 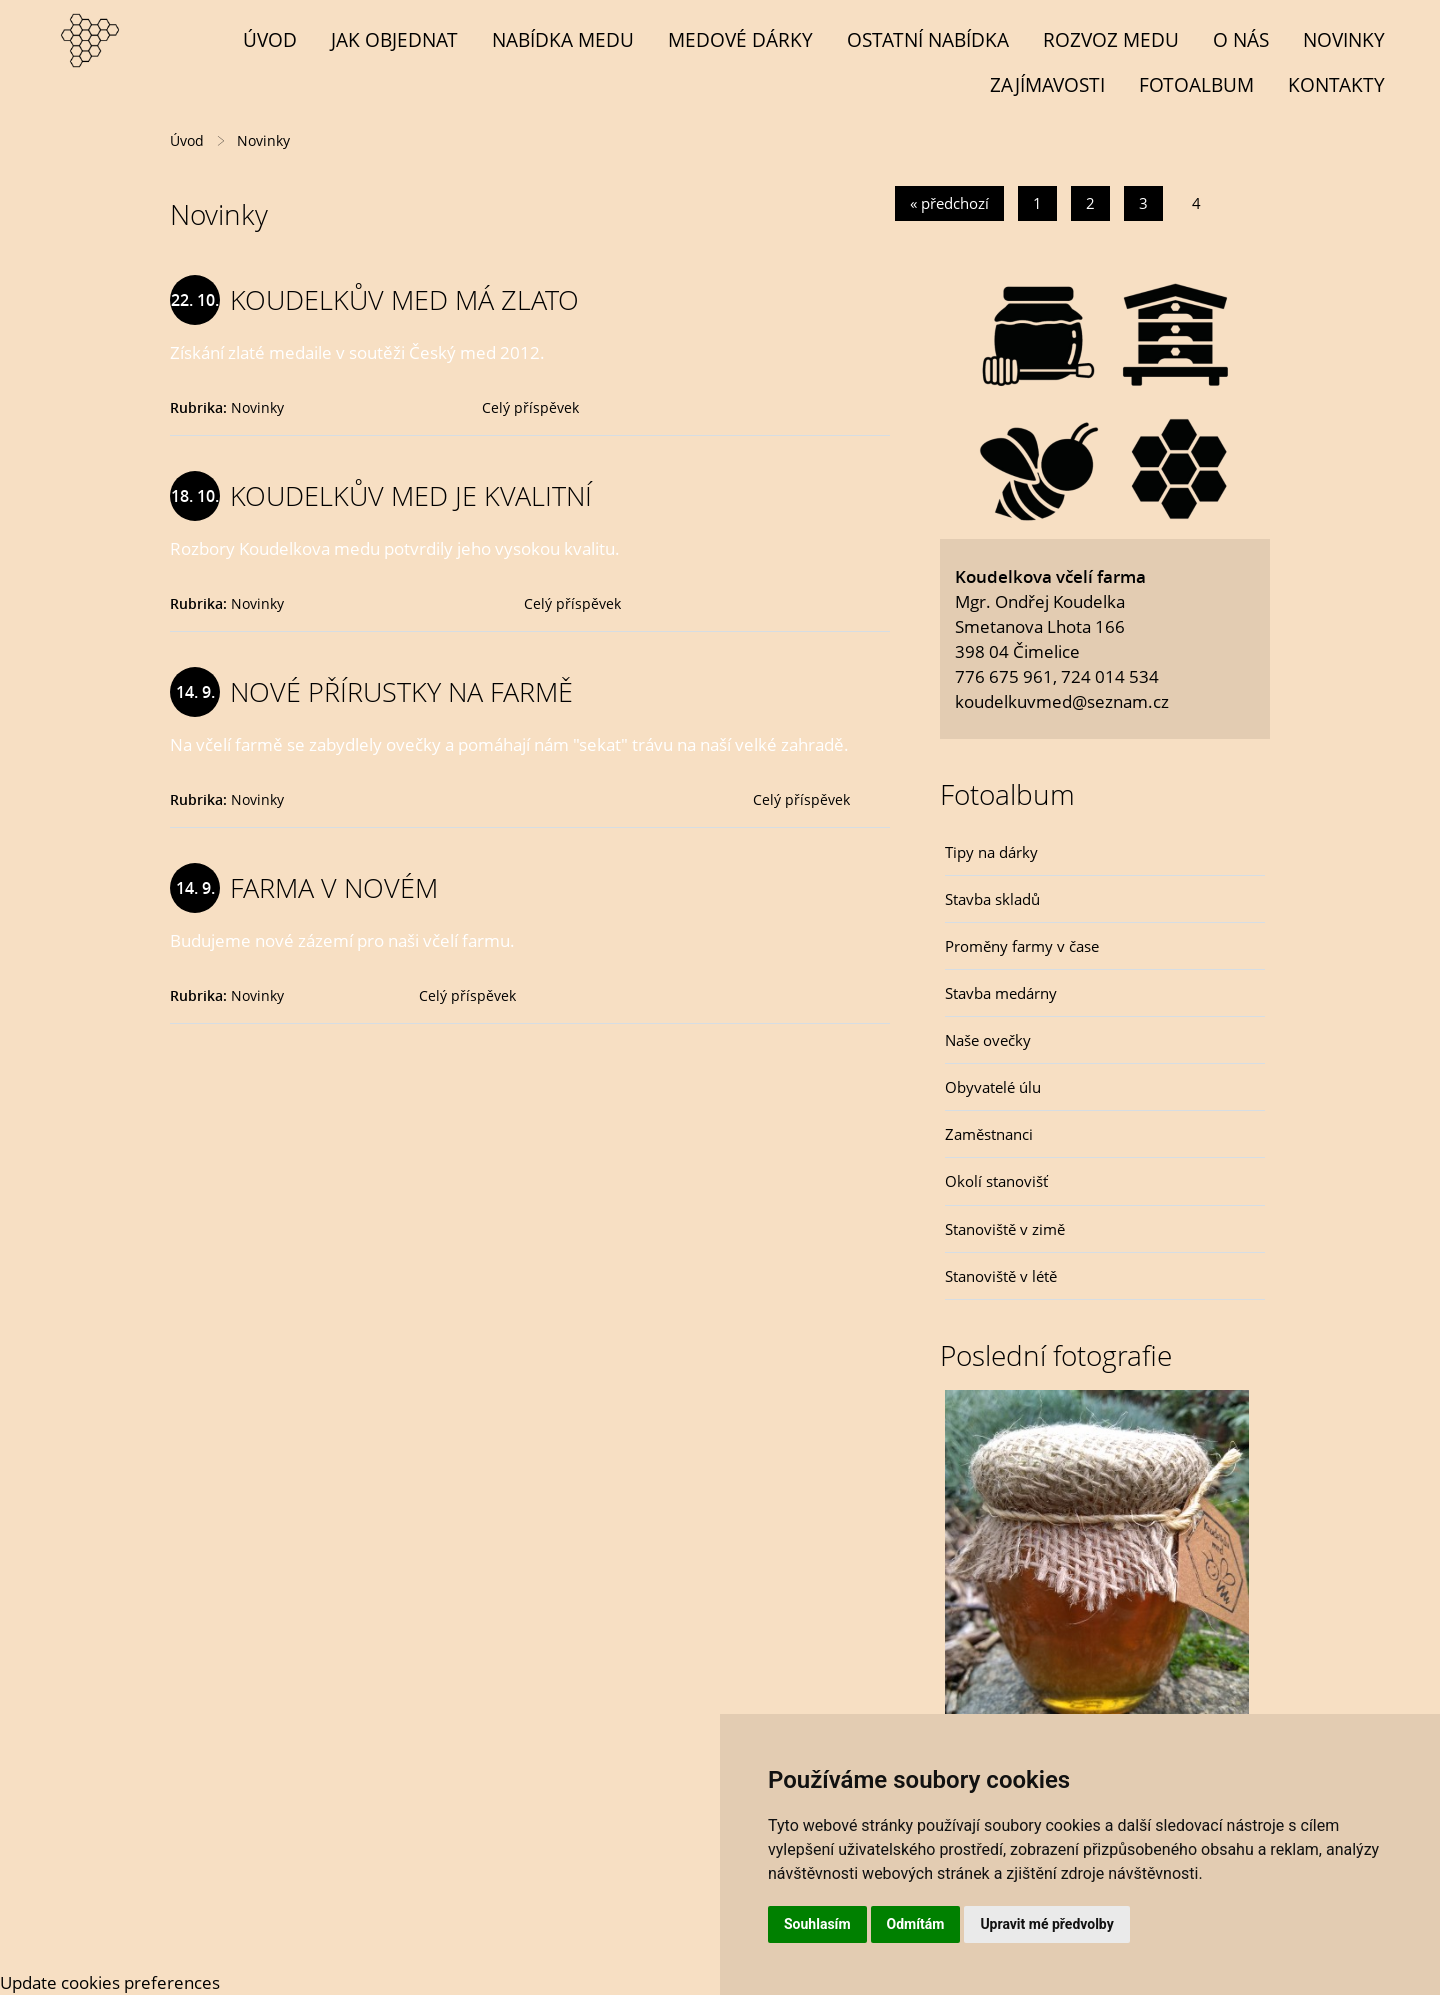 I want to click on KOUDELKŮV MED MÁ ZLATO, so click(x=404, y=299).